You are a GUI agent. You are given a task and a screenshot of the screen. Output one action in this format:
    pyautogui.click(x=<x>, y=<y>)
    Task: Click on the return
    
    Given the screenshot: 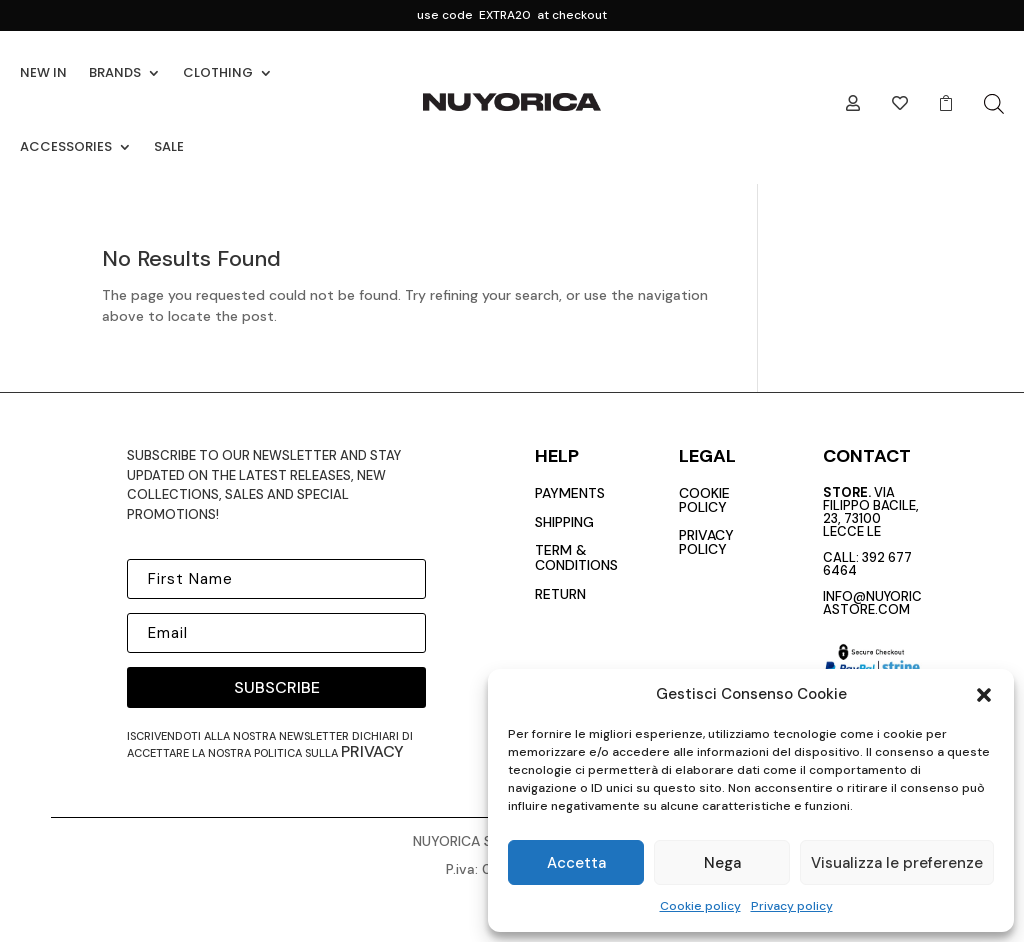 What is the action you would take?
    pyautogui.click(x=560, y=594)
    